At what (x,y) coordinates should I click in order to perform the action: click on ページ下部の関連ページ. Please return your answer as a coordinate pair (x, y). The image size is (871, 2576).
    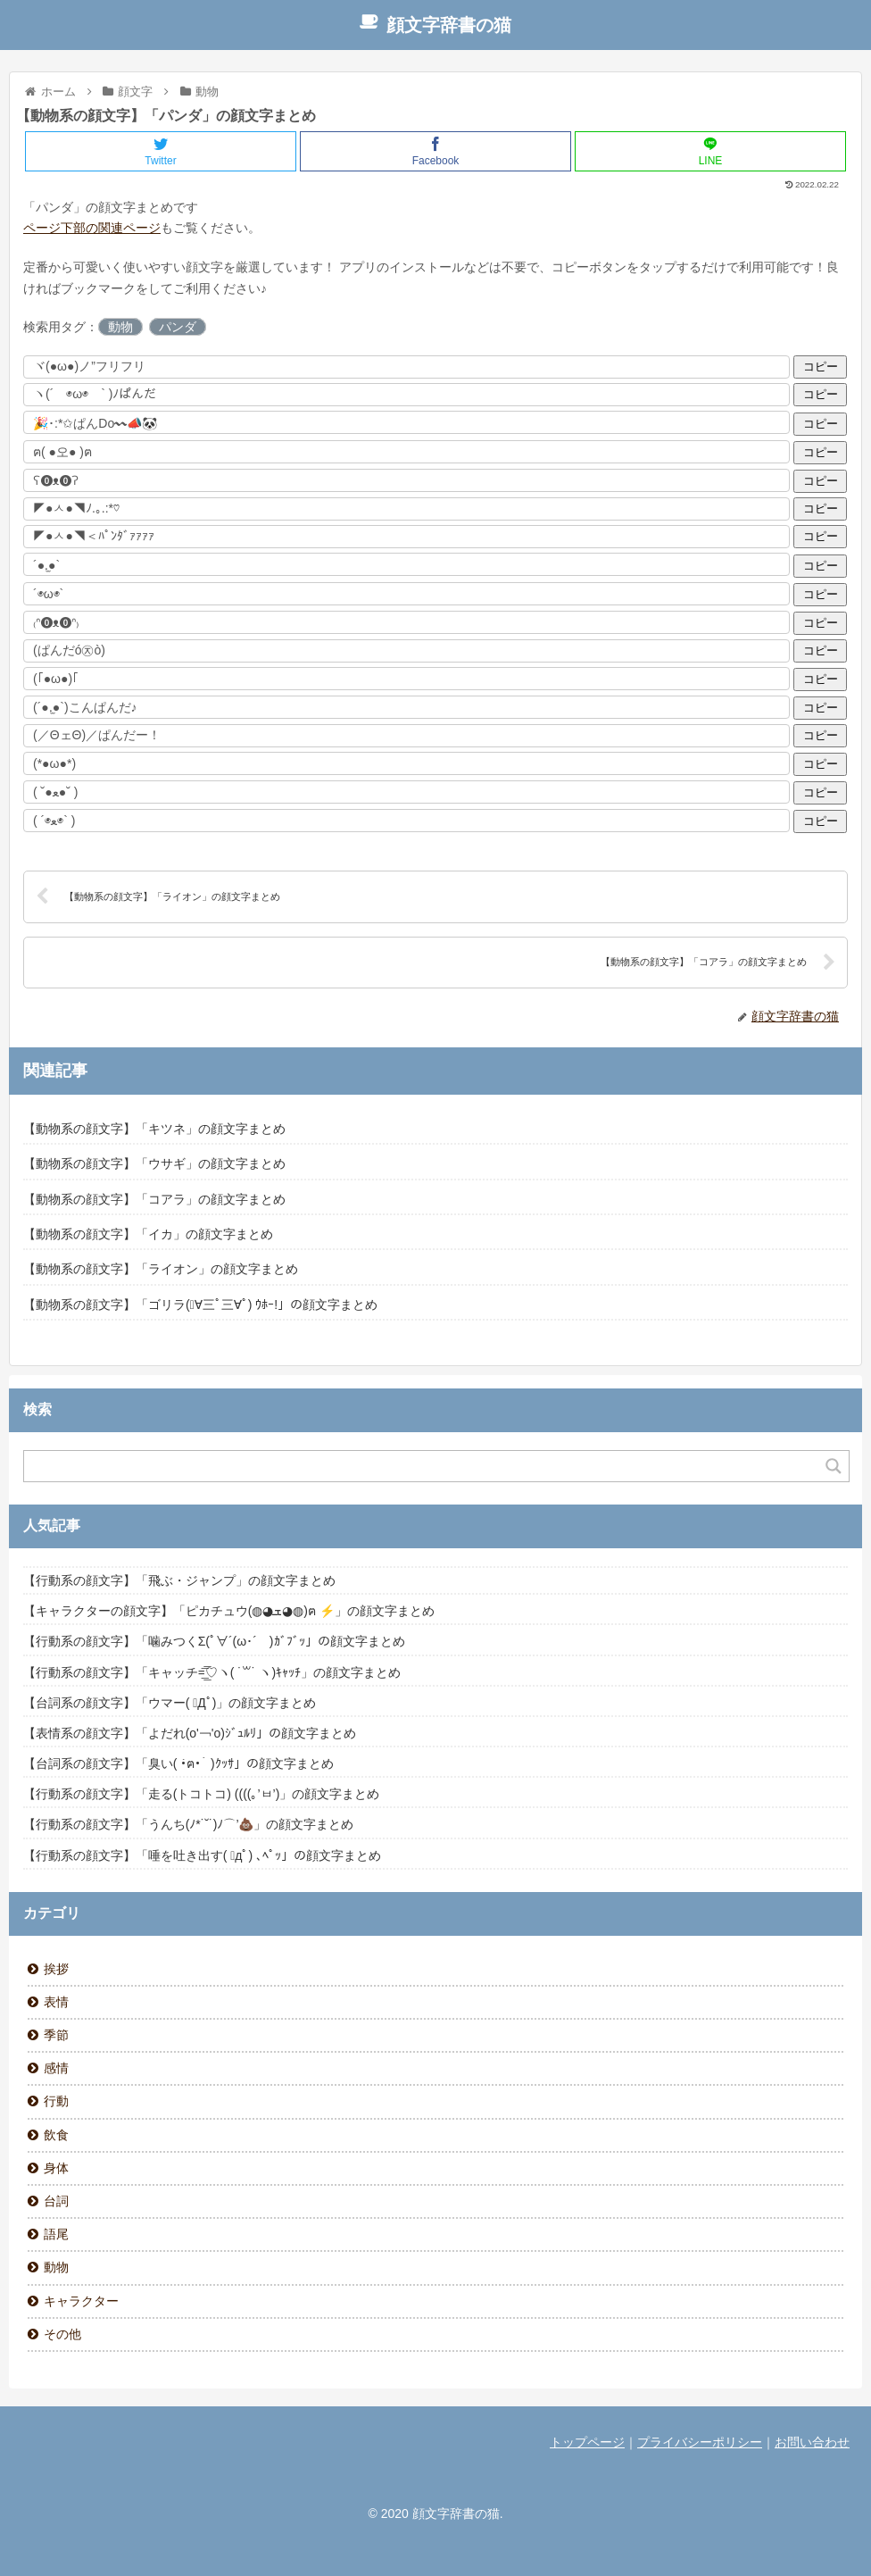
    Looking at the image, I should click on (92, 228).